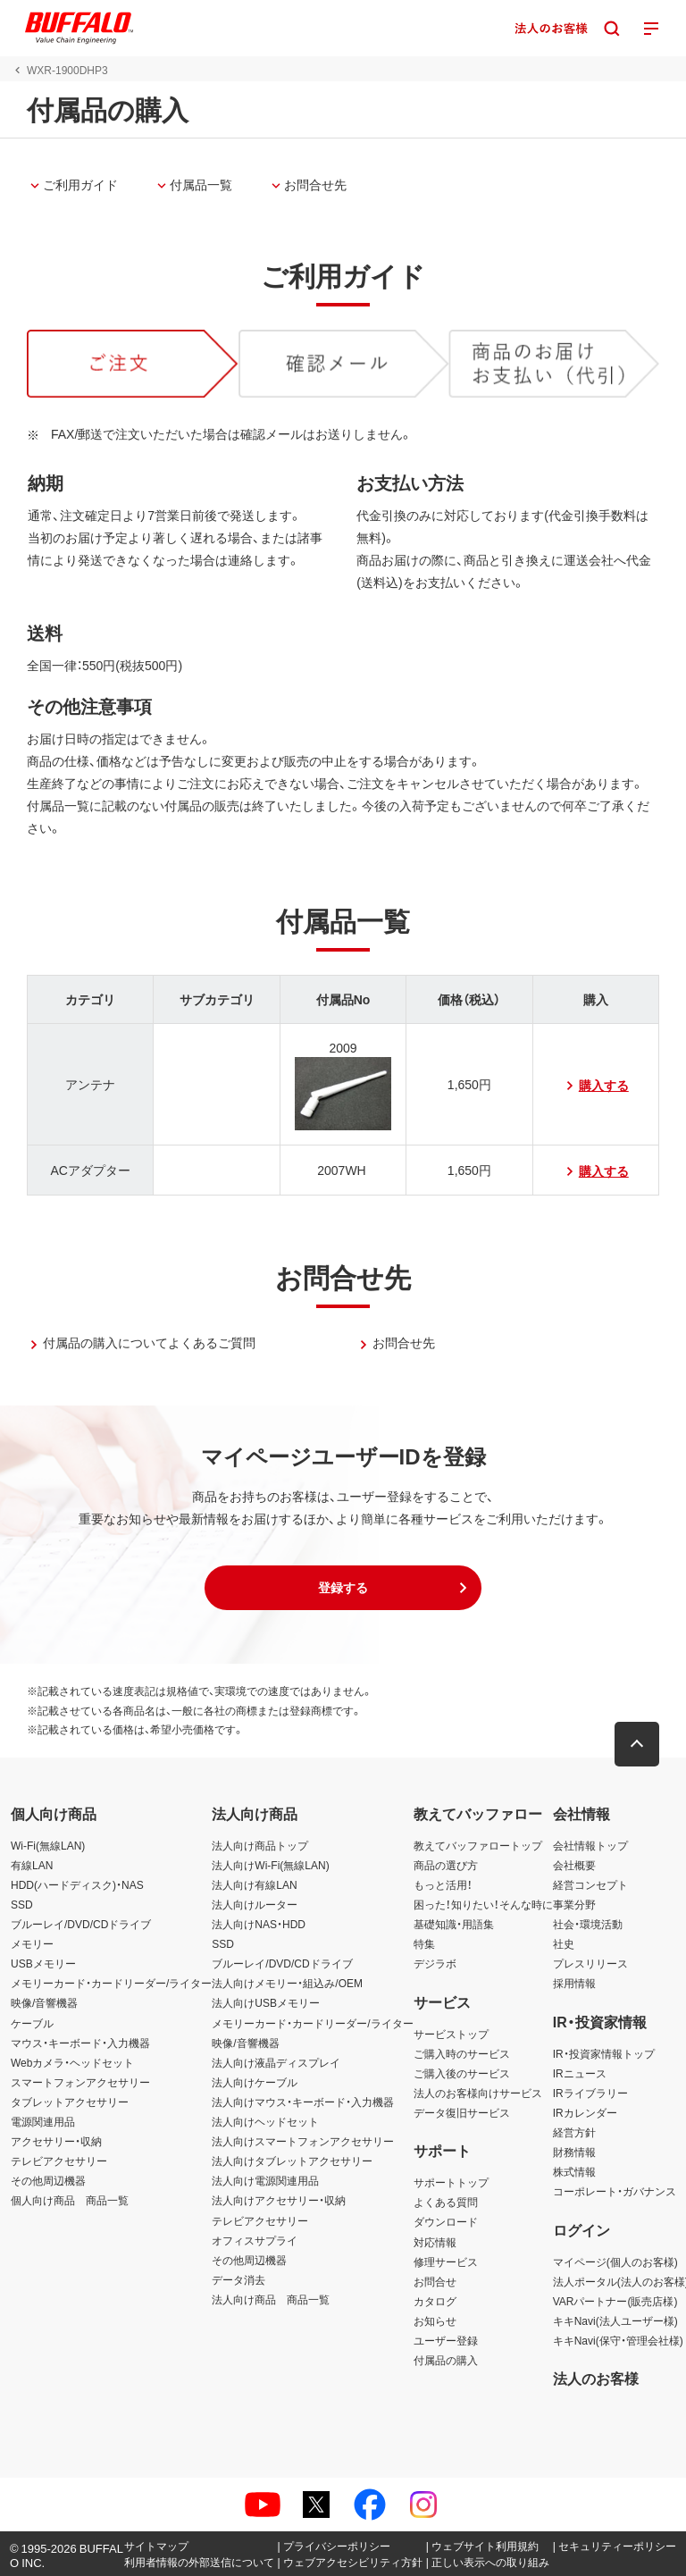  What do you see at coordinates (254, 1904) in the screenshot?
I see `法人向けルーター` at bounding box center [254, 1904].